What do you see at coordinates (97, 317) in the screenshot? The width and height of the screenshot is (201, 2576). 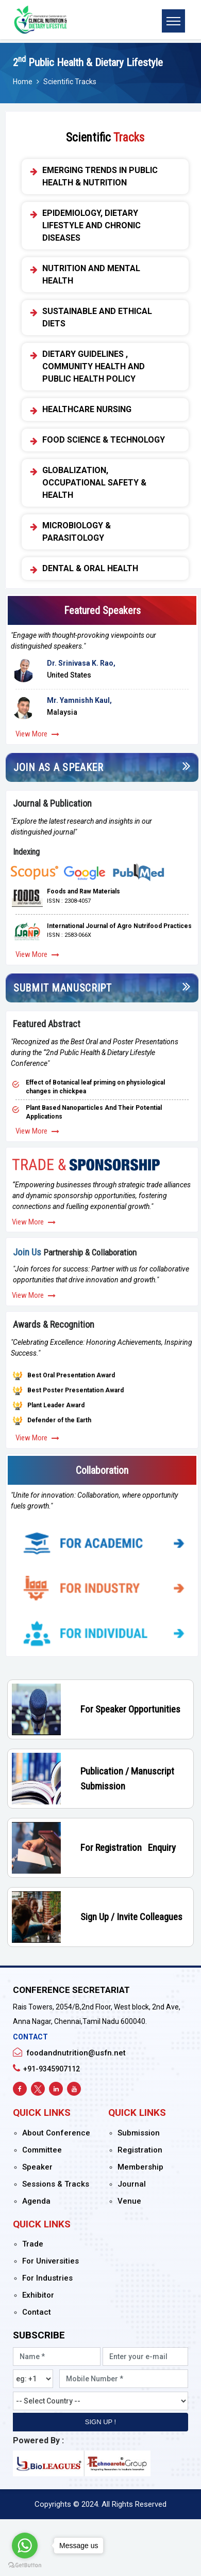 I see `Sustainable and Ethical Diets` at bounding box center [97, 317].